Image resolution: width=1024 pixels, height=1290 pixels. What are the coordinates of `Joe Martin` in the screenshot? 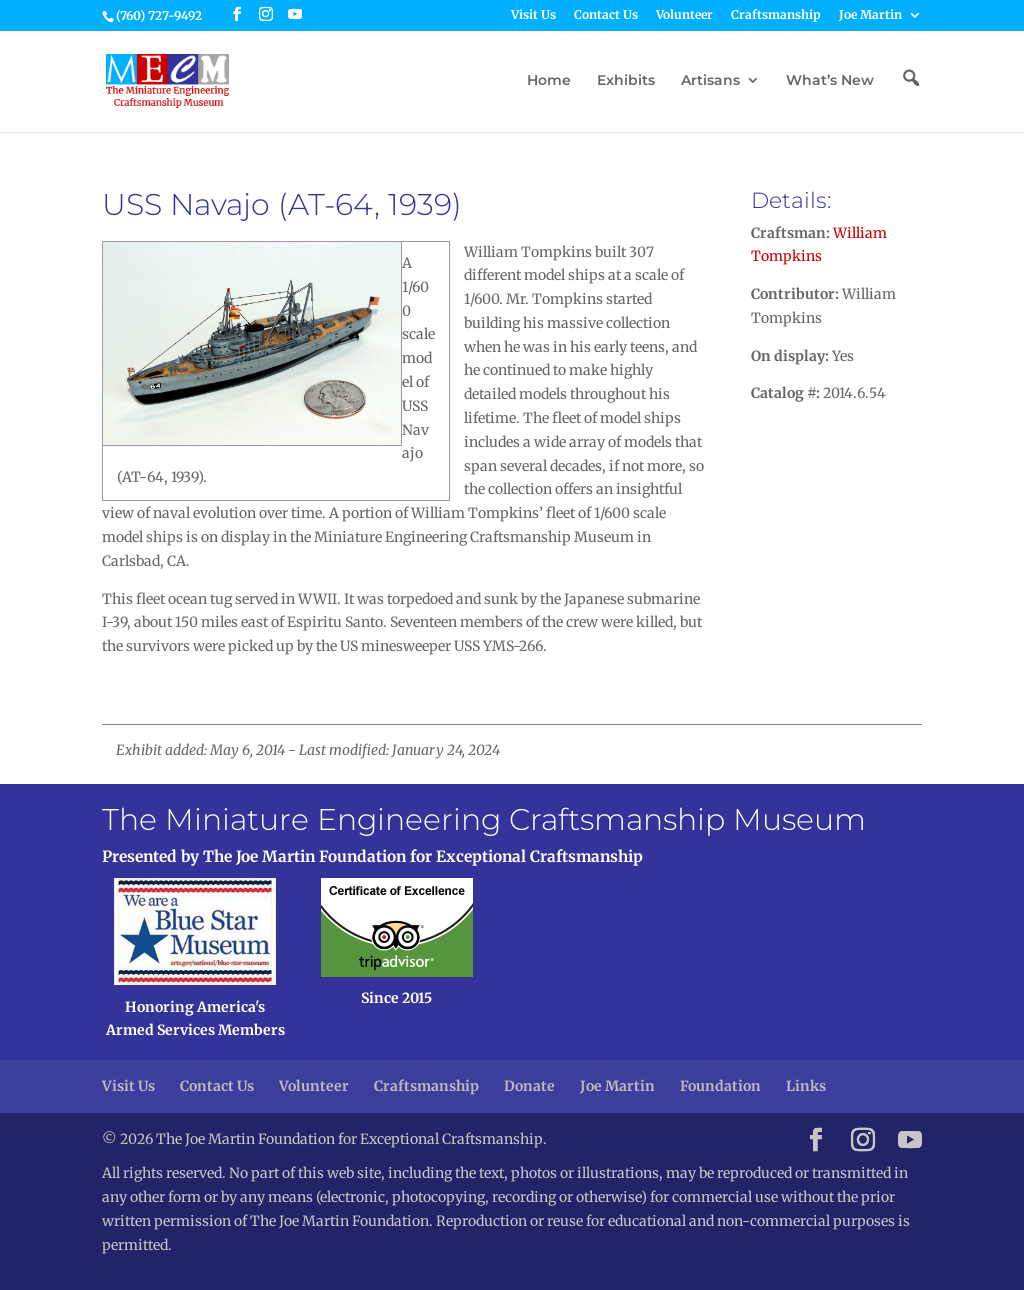 It's located at (870, 15).